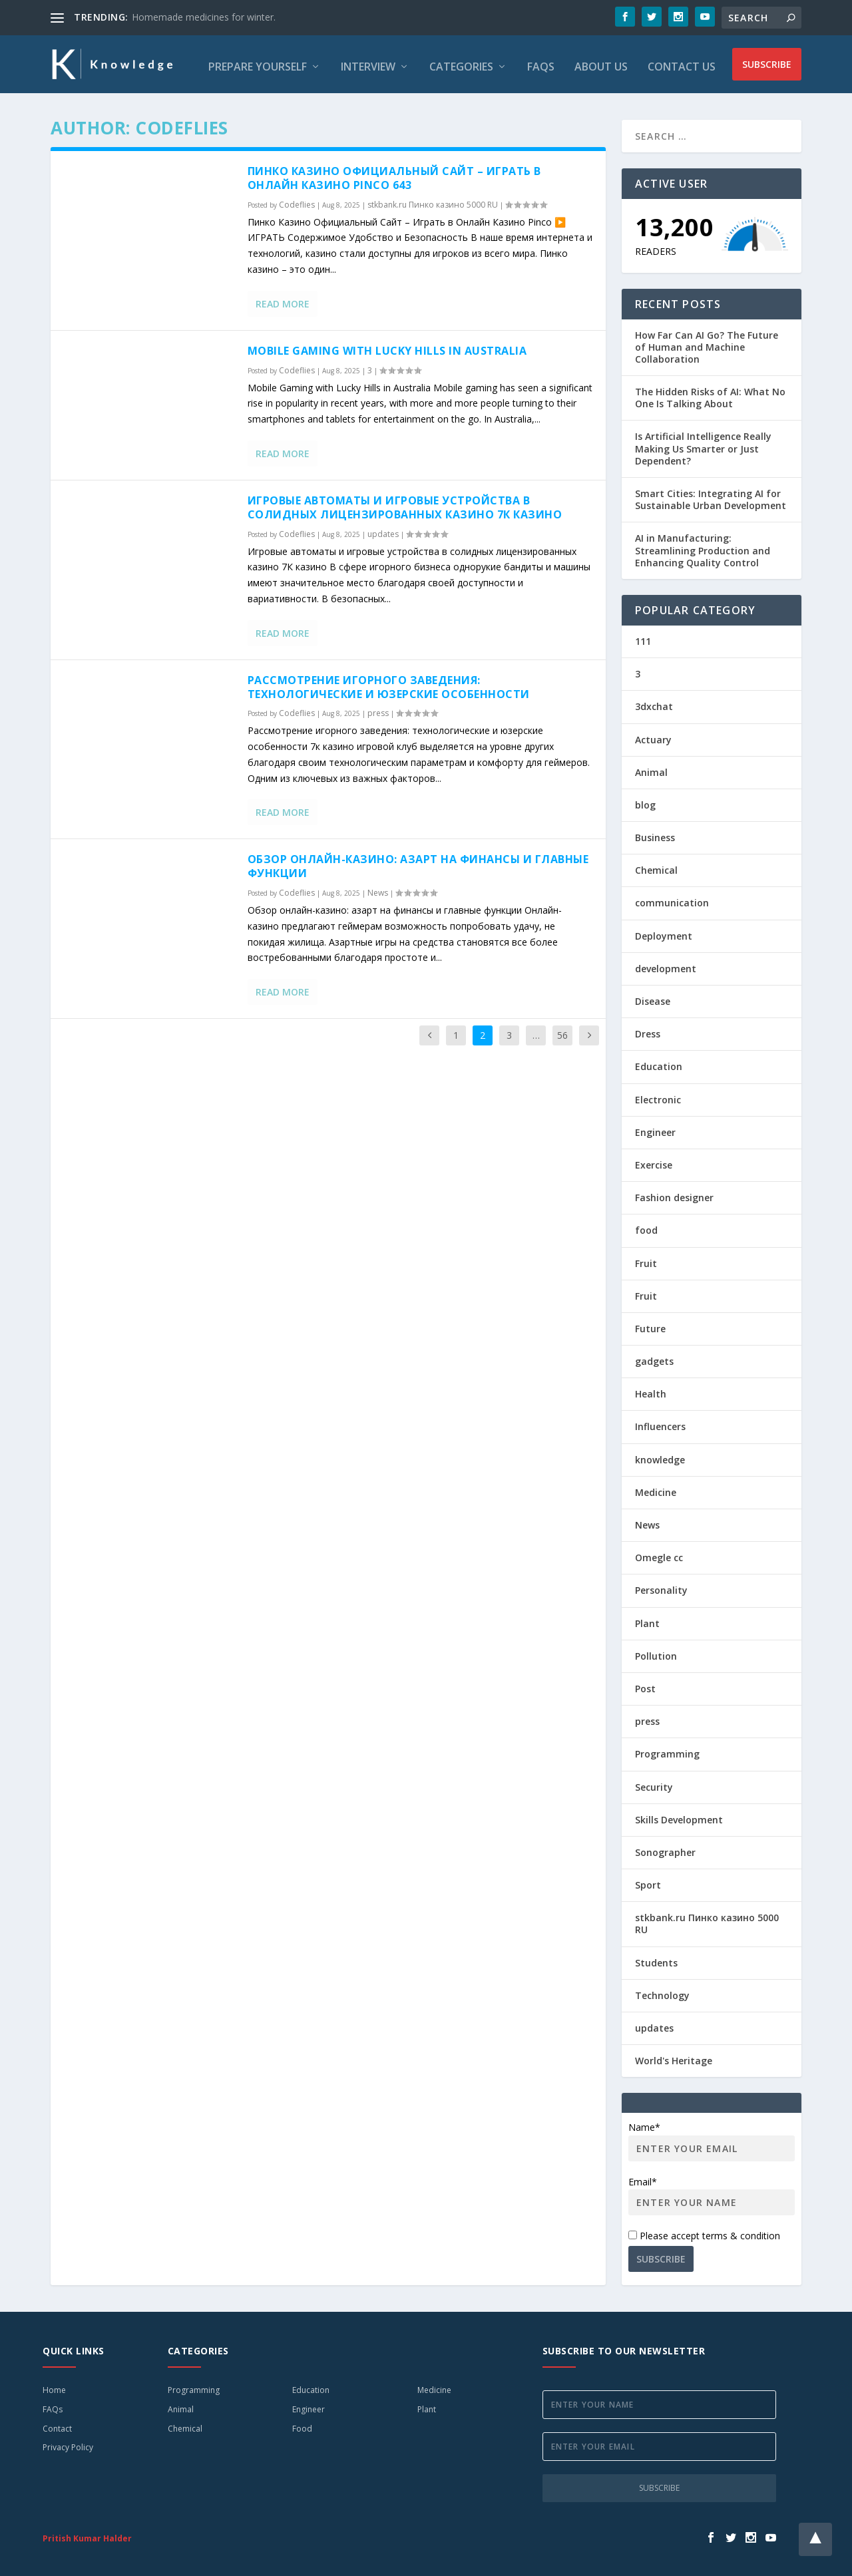  What do you see at coordinates (643, 636) in the screenshot?
I see `111` at bounding box center [643, 636].